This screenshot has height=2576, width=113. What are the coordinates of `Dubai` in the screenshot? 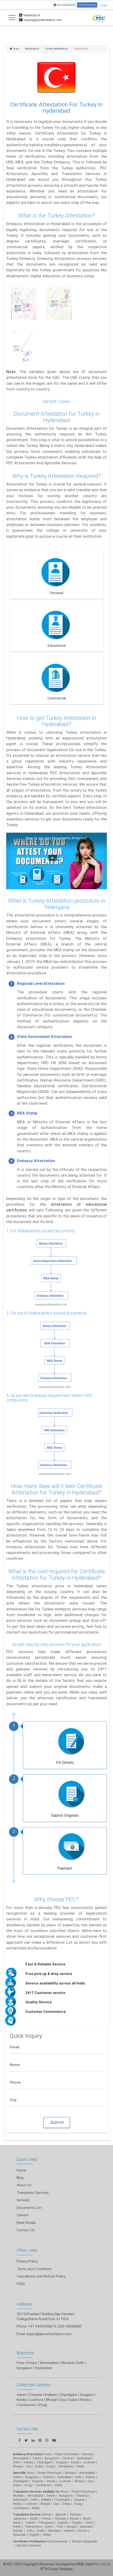 It's located at (73, 2399).